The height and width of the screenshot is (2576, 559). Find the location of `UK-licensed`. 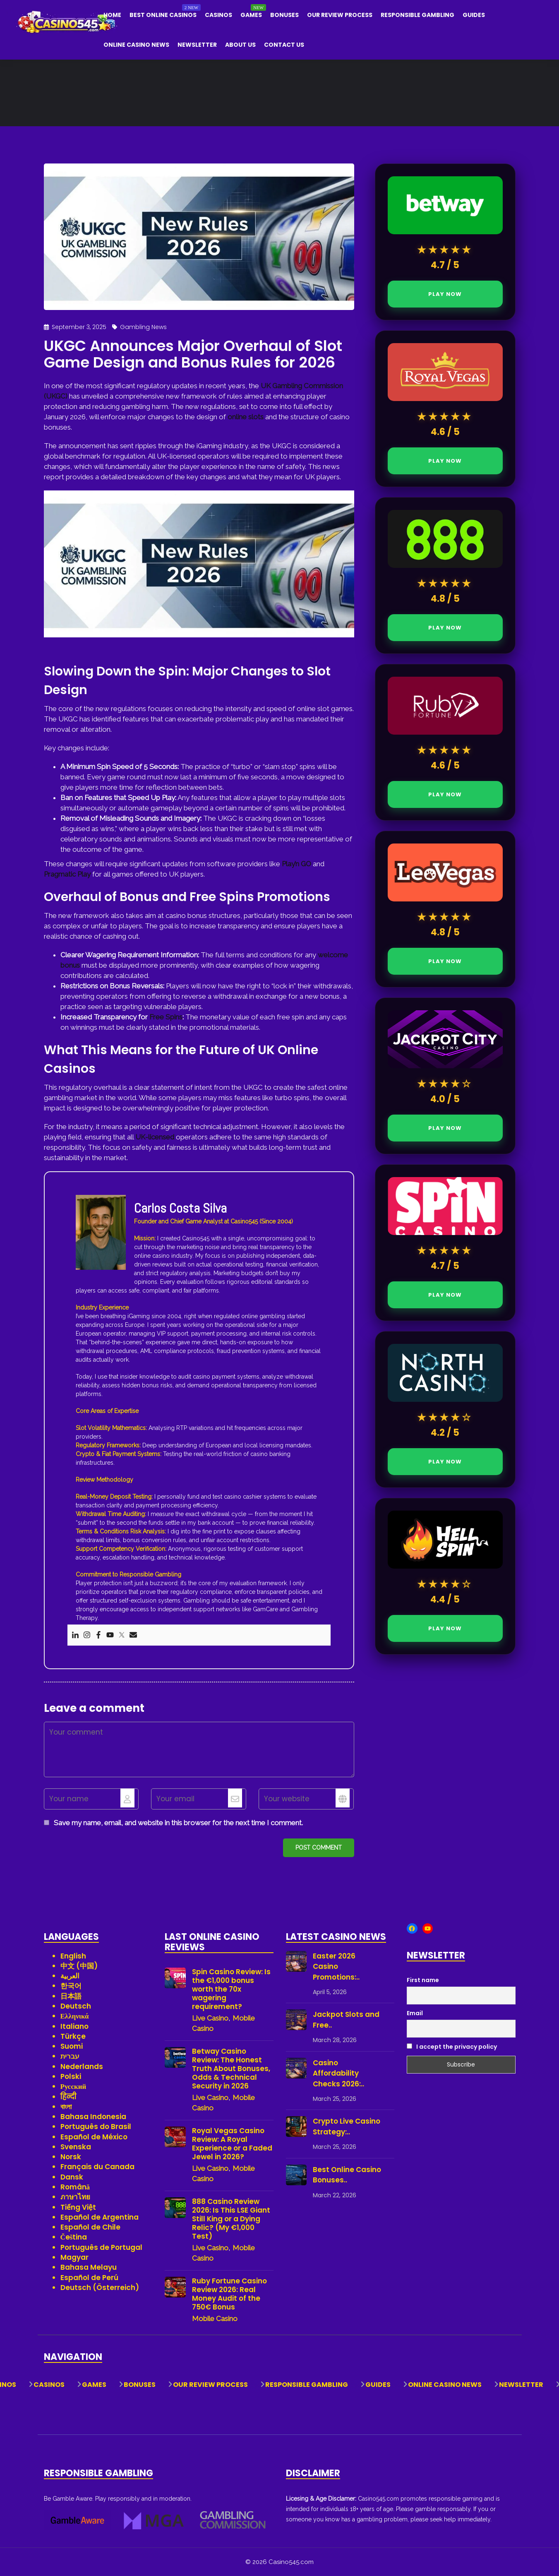

UK-licensed is located at coordinates (154, 1137).